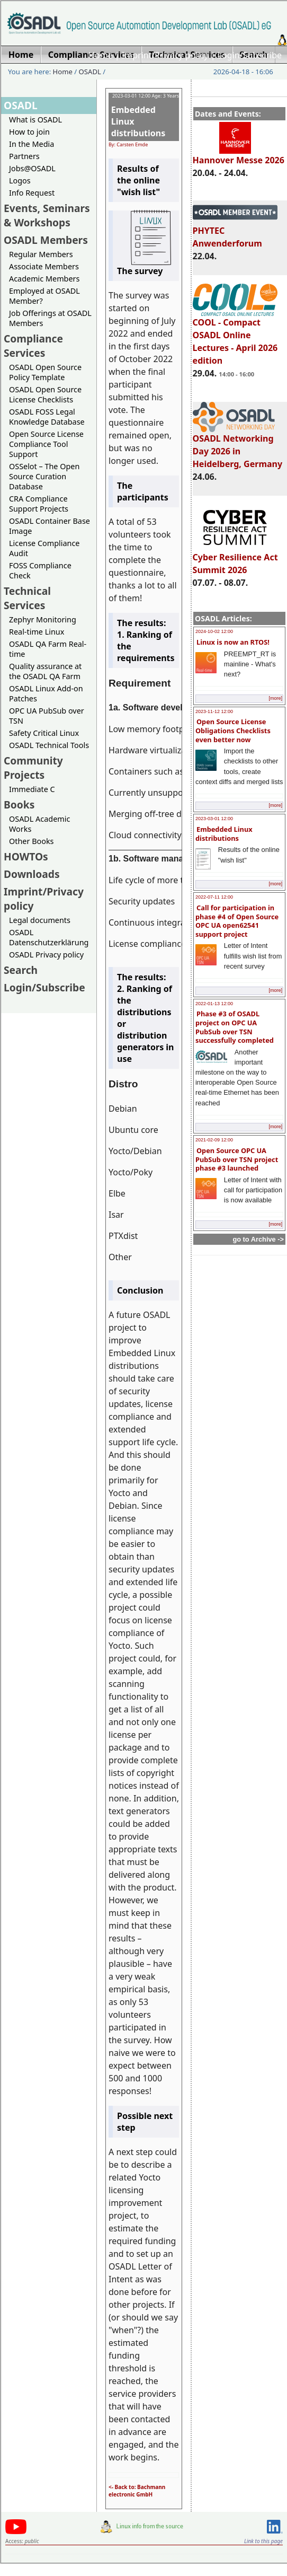 The image size is (287, 2576). I want to click on 2022-07-11 12:00, so click(214, 897).